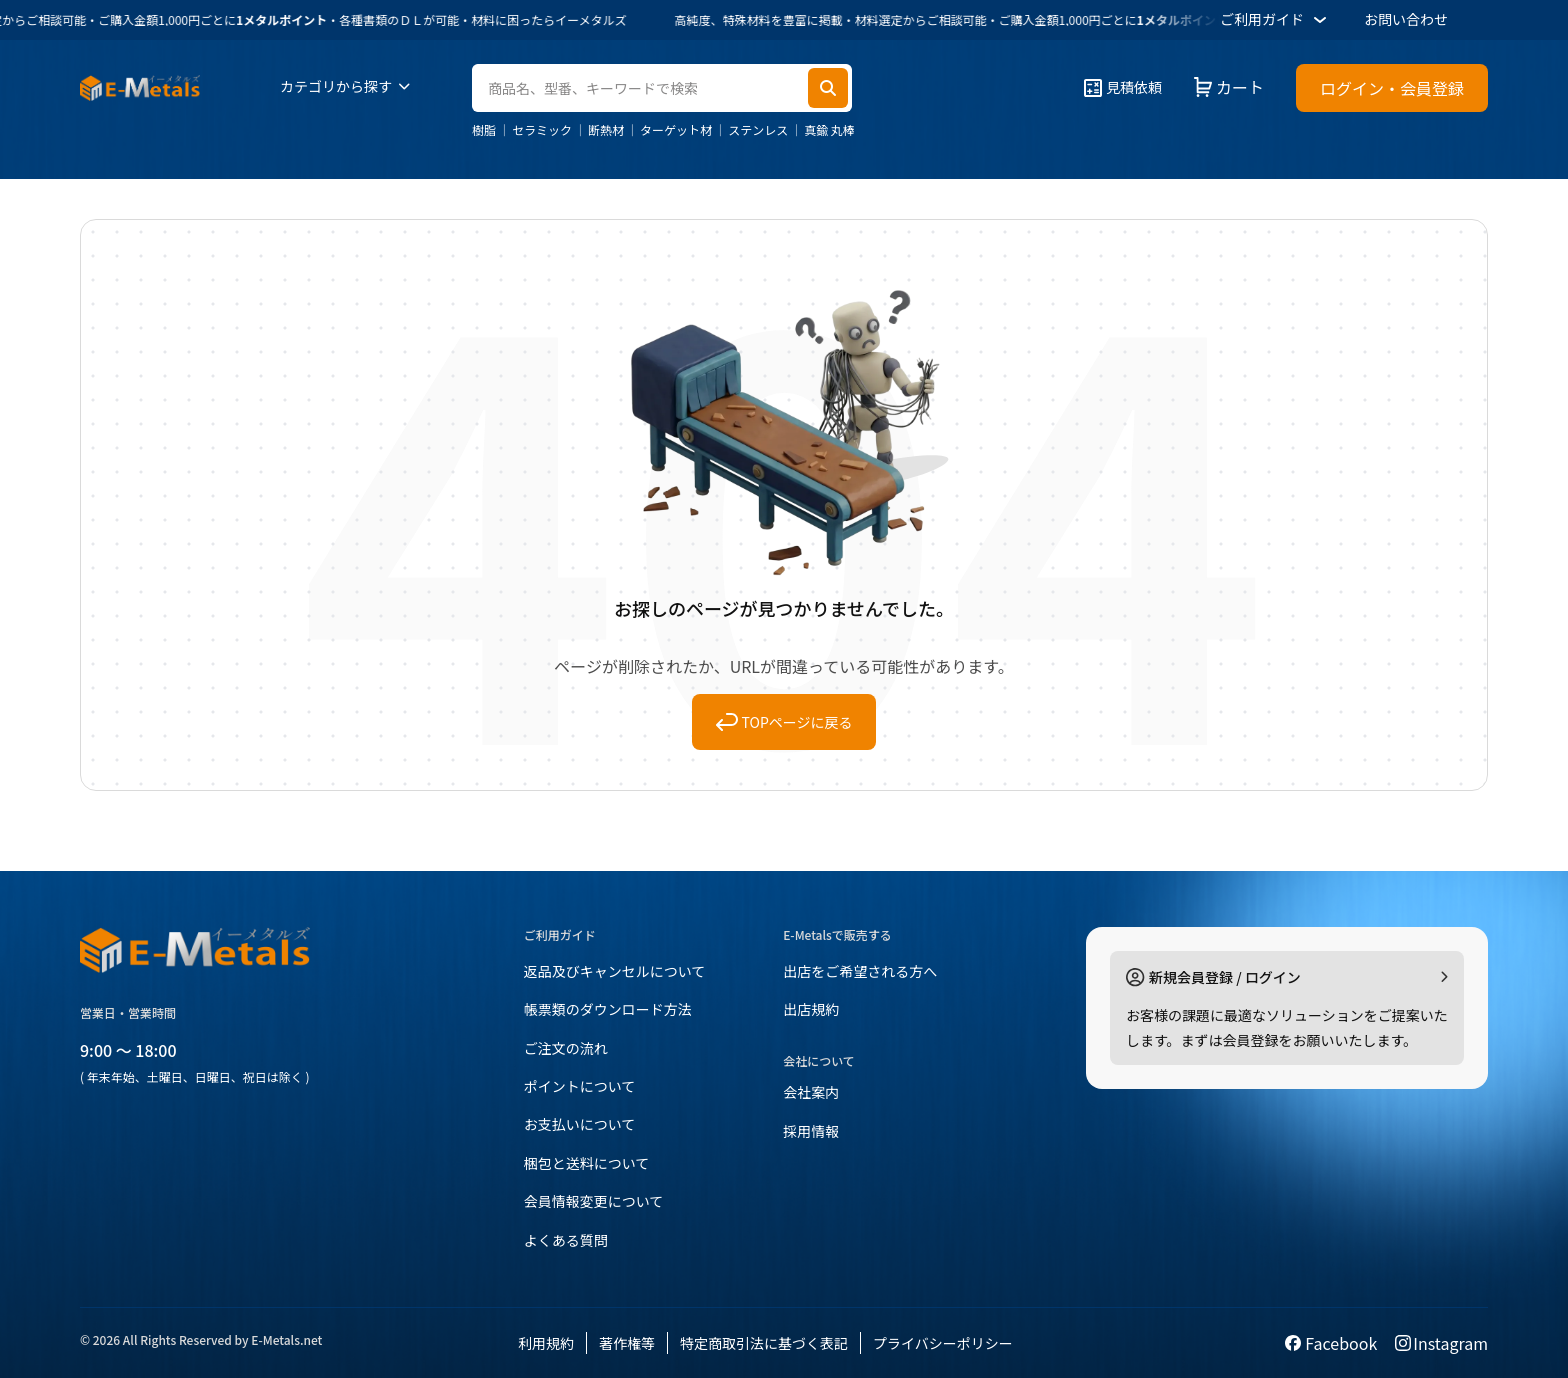 Image resolution: width=1568 pixels, height=1378 pixels. I want to click on お問い合わせ, so click(1406, 19).